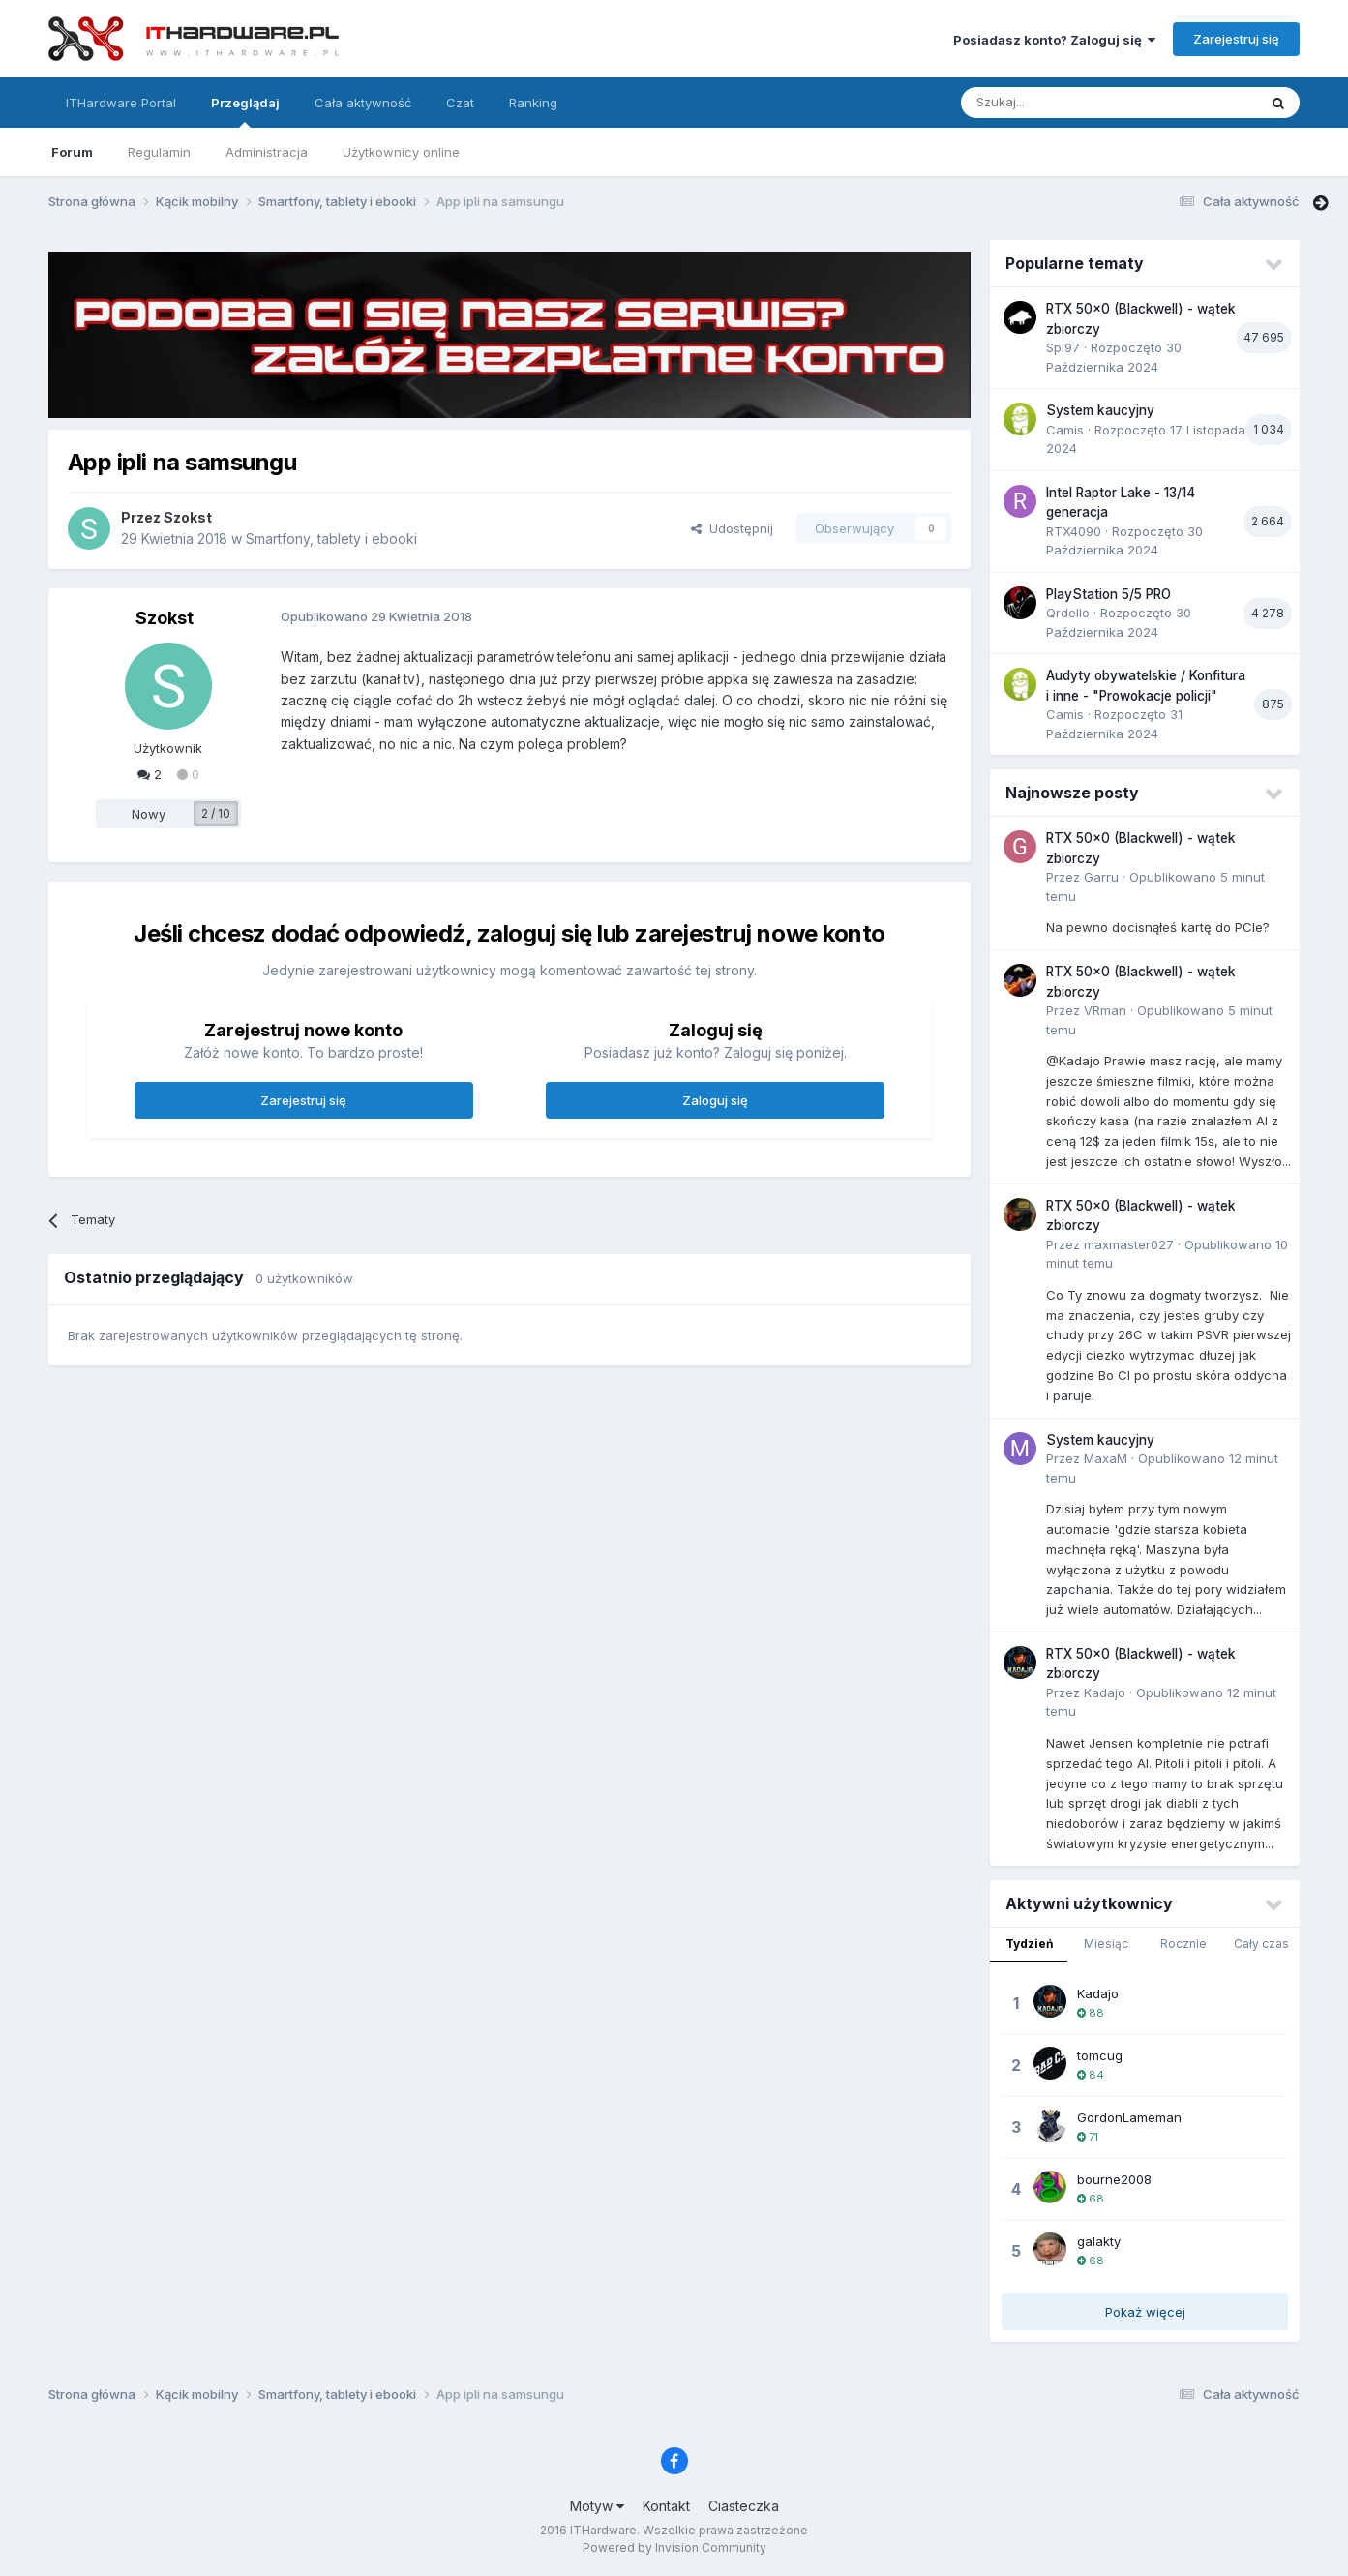 This screenshot has width=1348, height=2576. I want to click on Forum, so click(72, 152).